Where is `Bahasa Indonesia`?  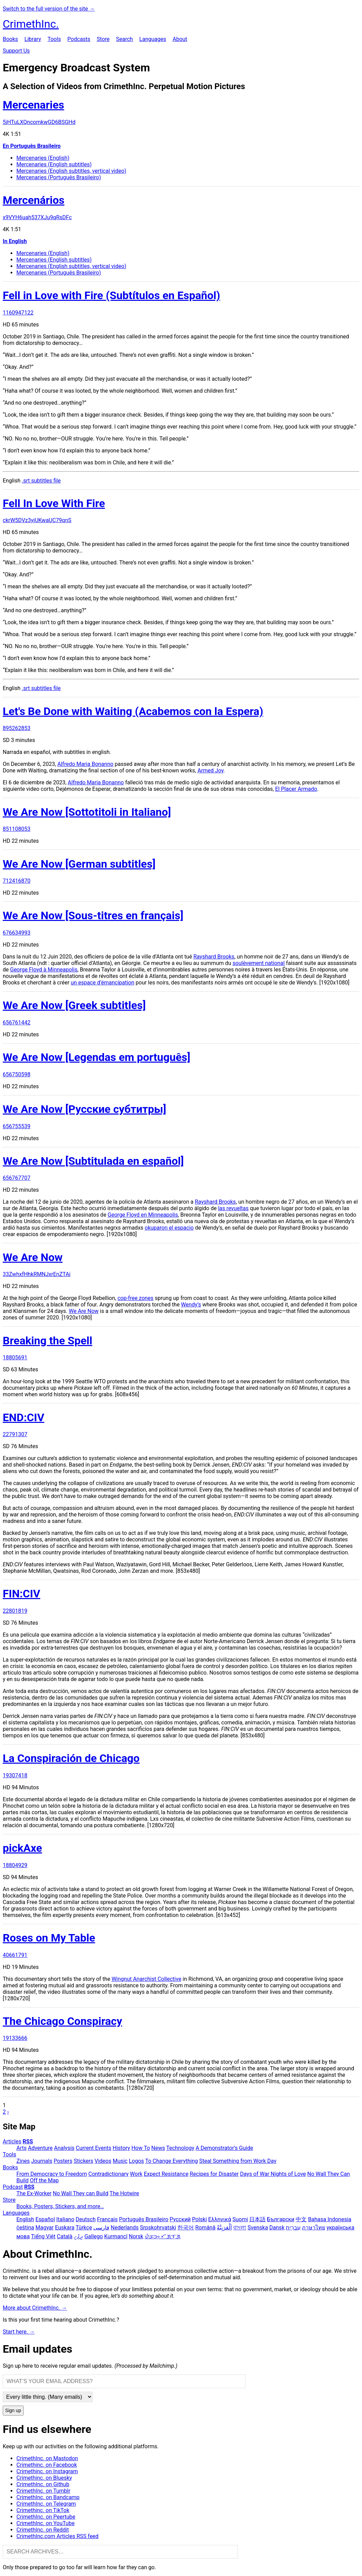
Bahasa Indonesia is located at coordinates (329, 2219).